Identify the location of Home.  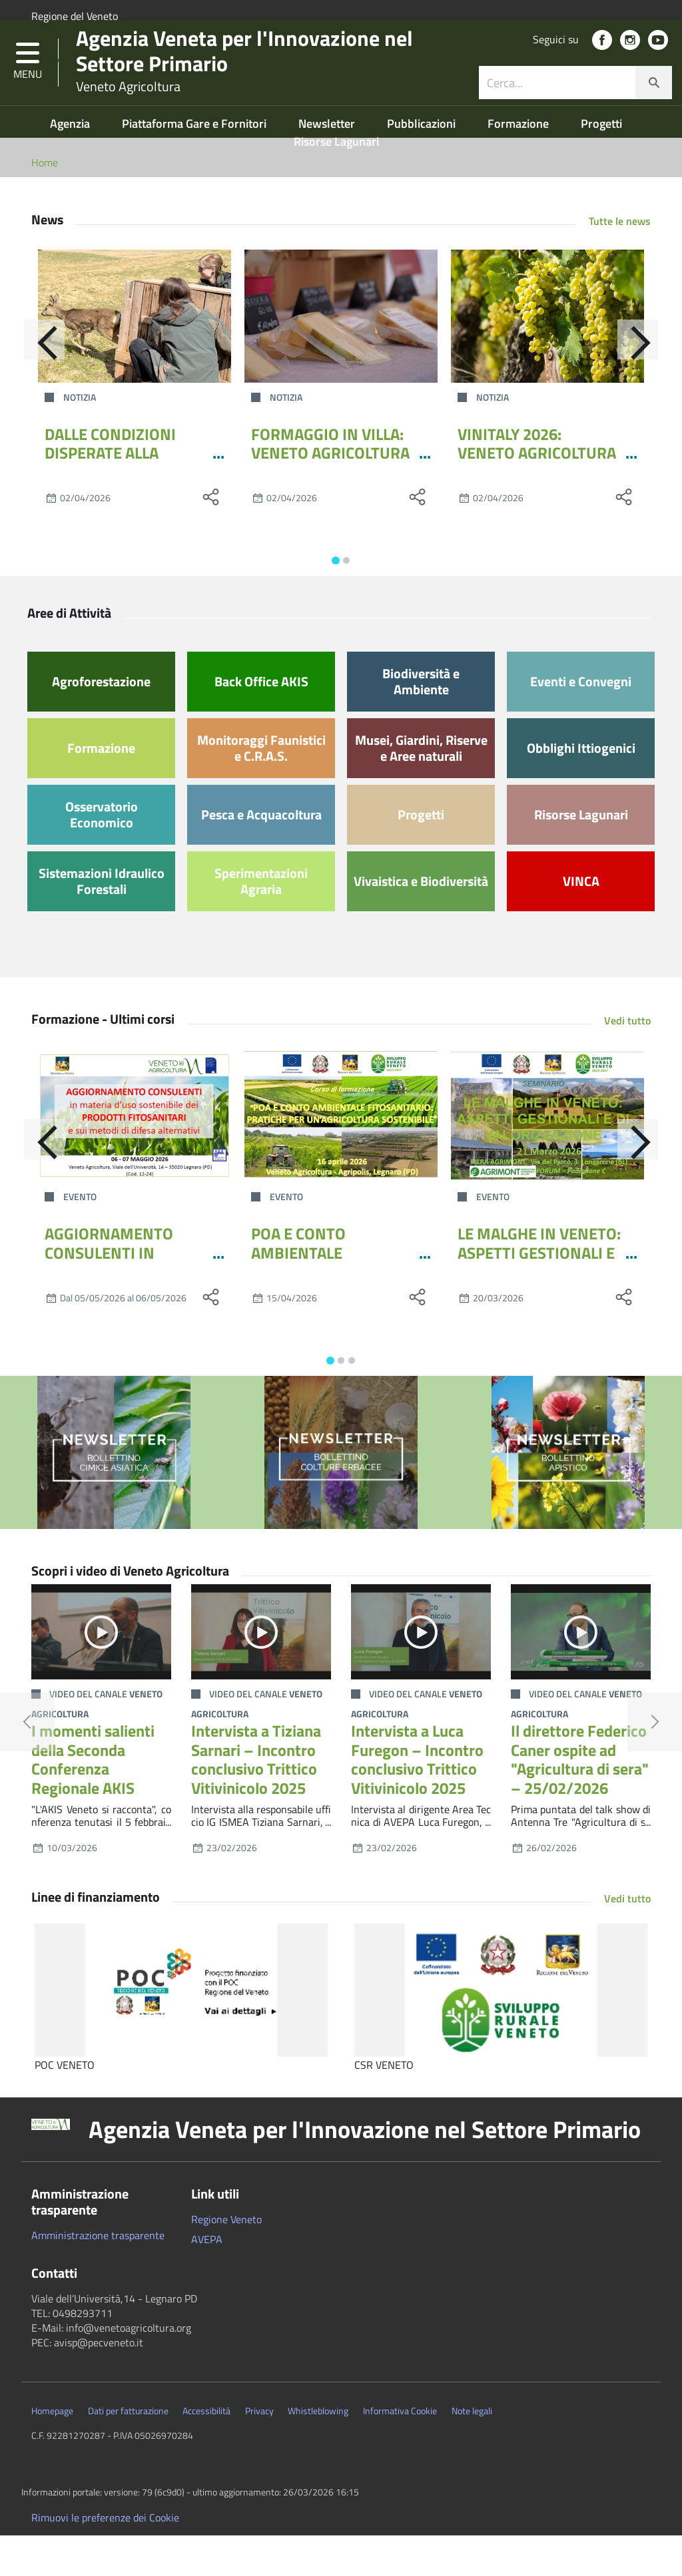
(44, 203).